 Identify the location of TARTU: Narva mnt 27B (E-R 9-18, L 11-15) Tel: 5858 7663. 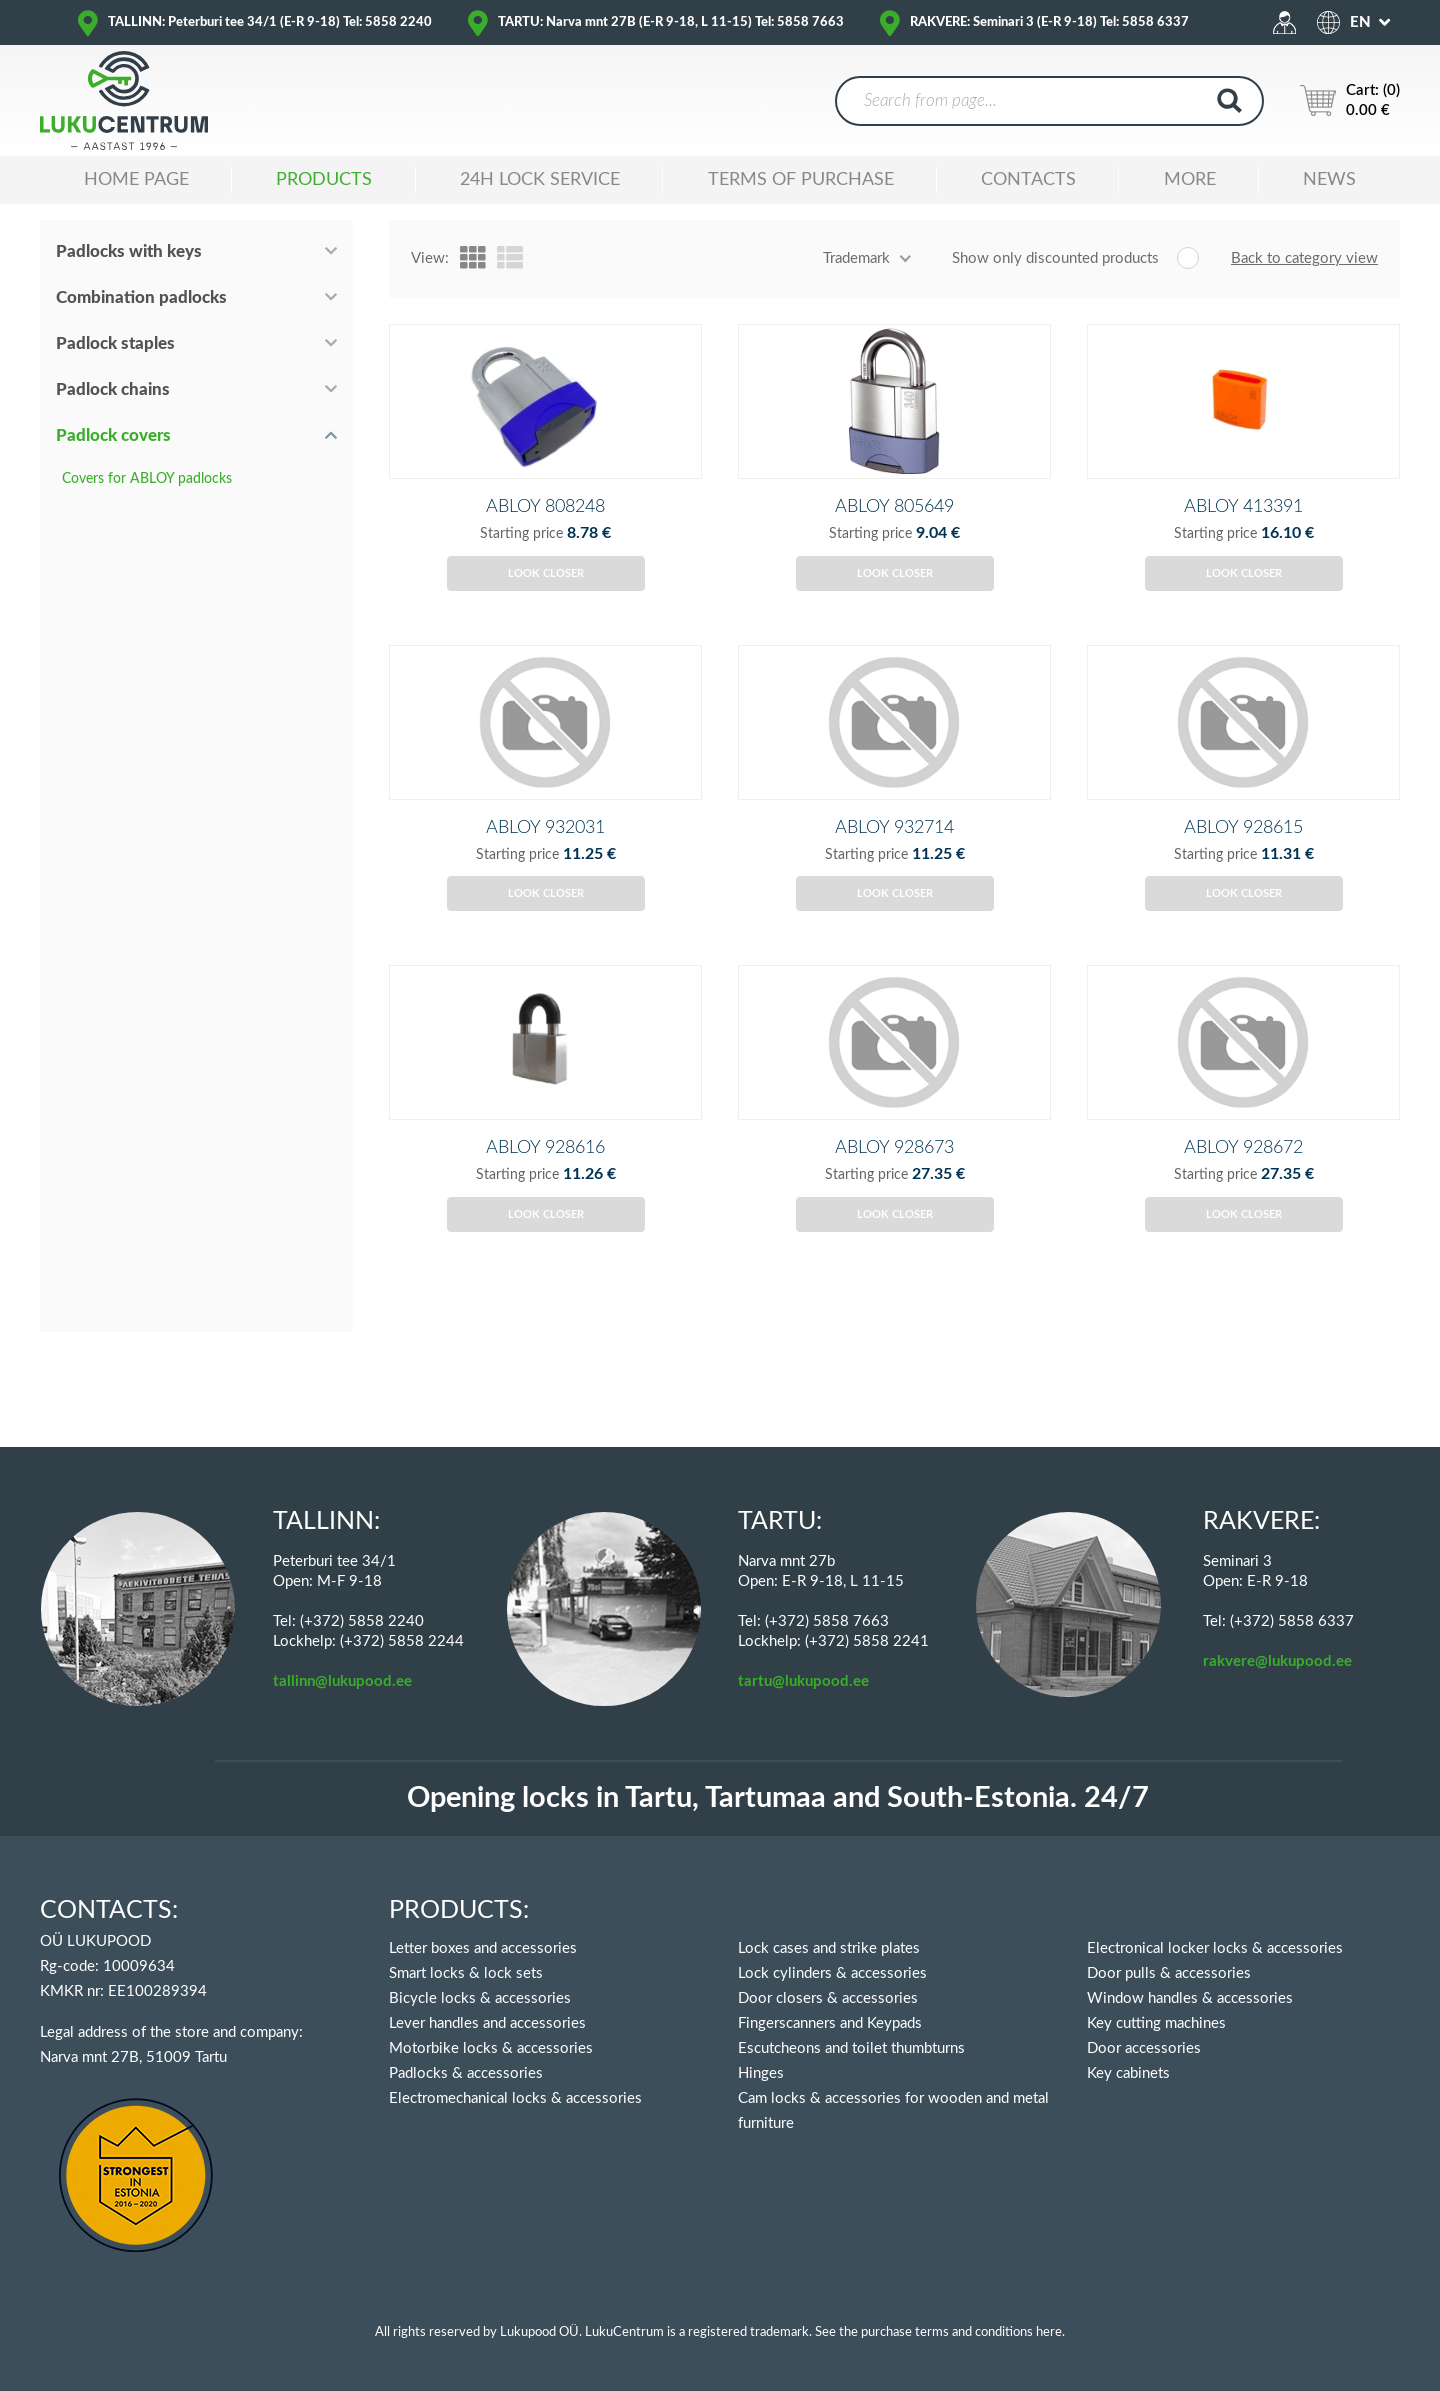
(671, 22).